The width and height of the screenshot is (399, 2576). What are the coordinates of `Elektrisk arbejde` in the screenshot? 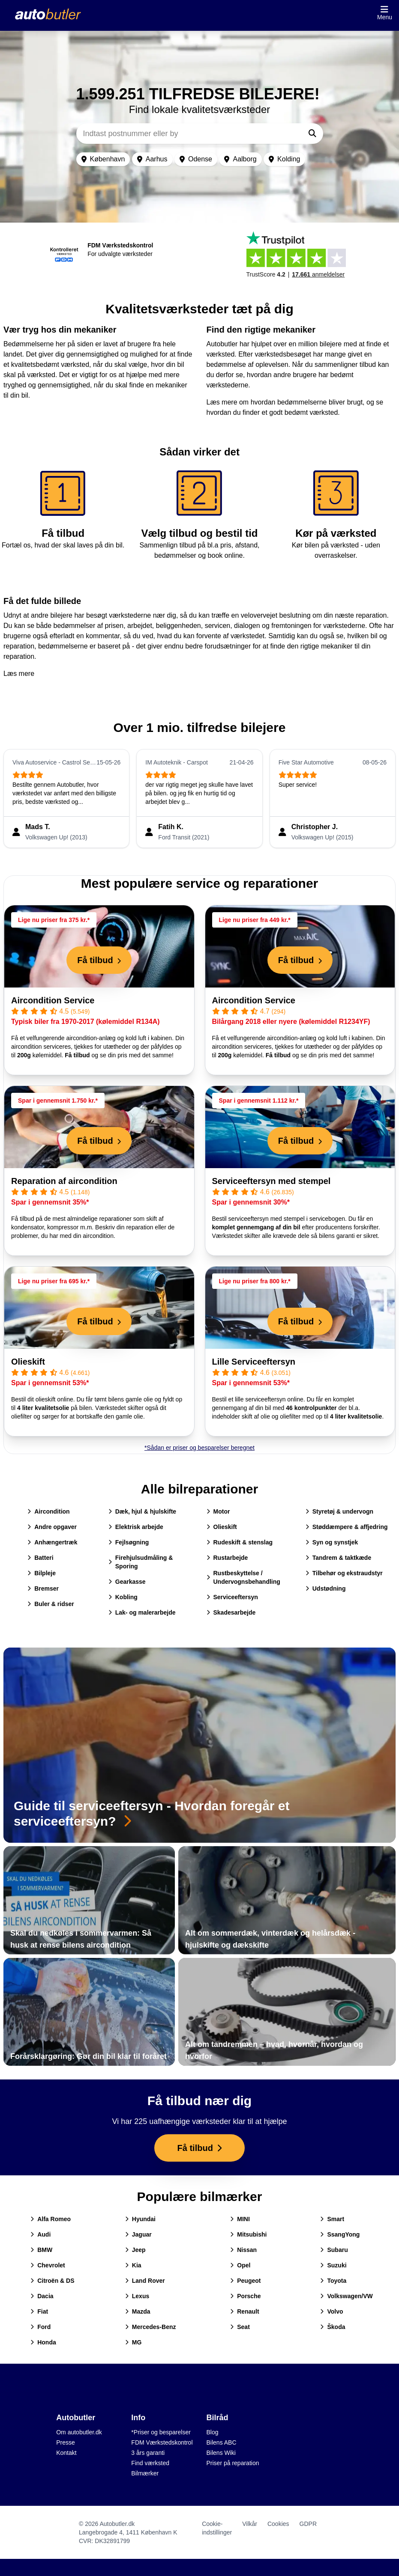 It's located at (135, 1526).